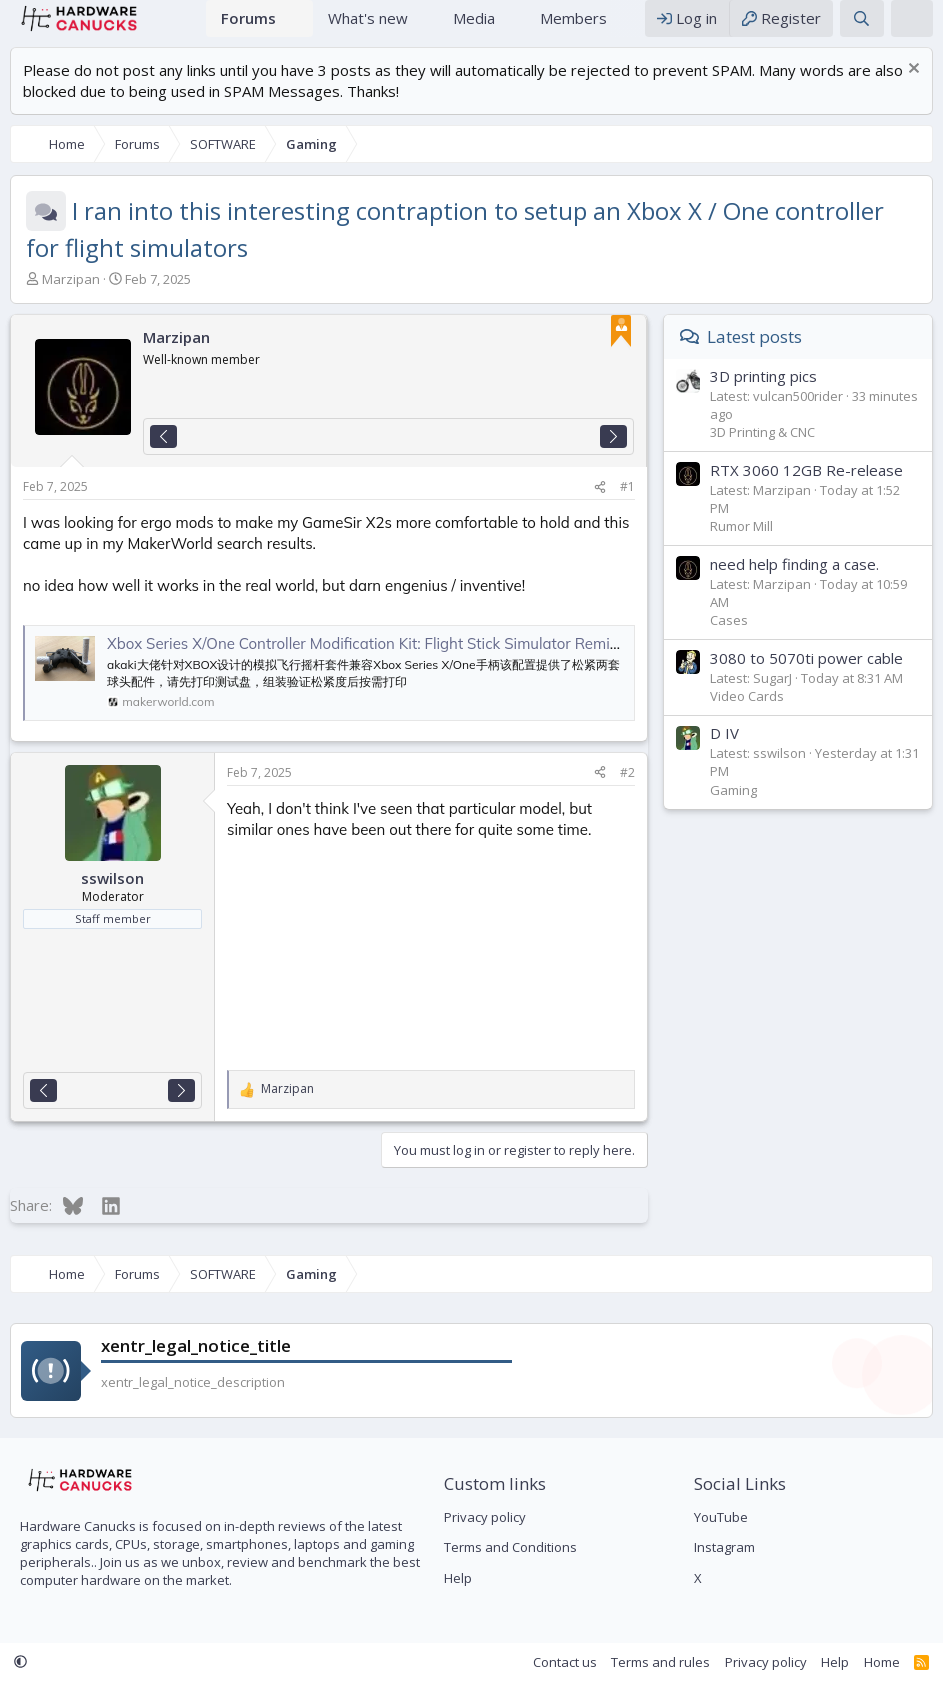  Describe the element at coordinates (724, 1547) in the screenshot. I see `Instagram` at that location.